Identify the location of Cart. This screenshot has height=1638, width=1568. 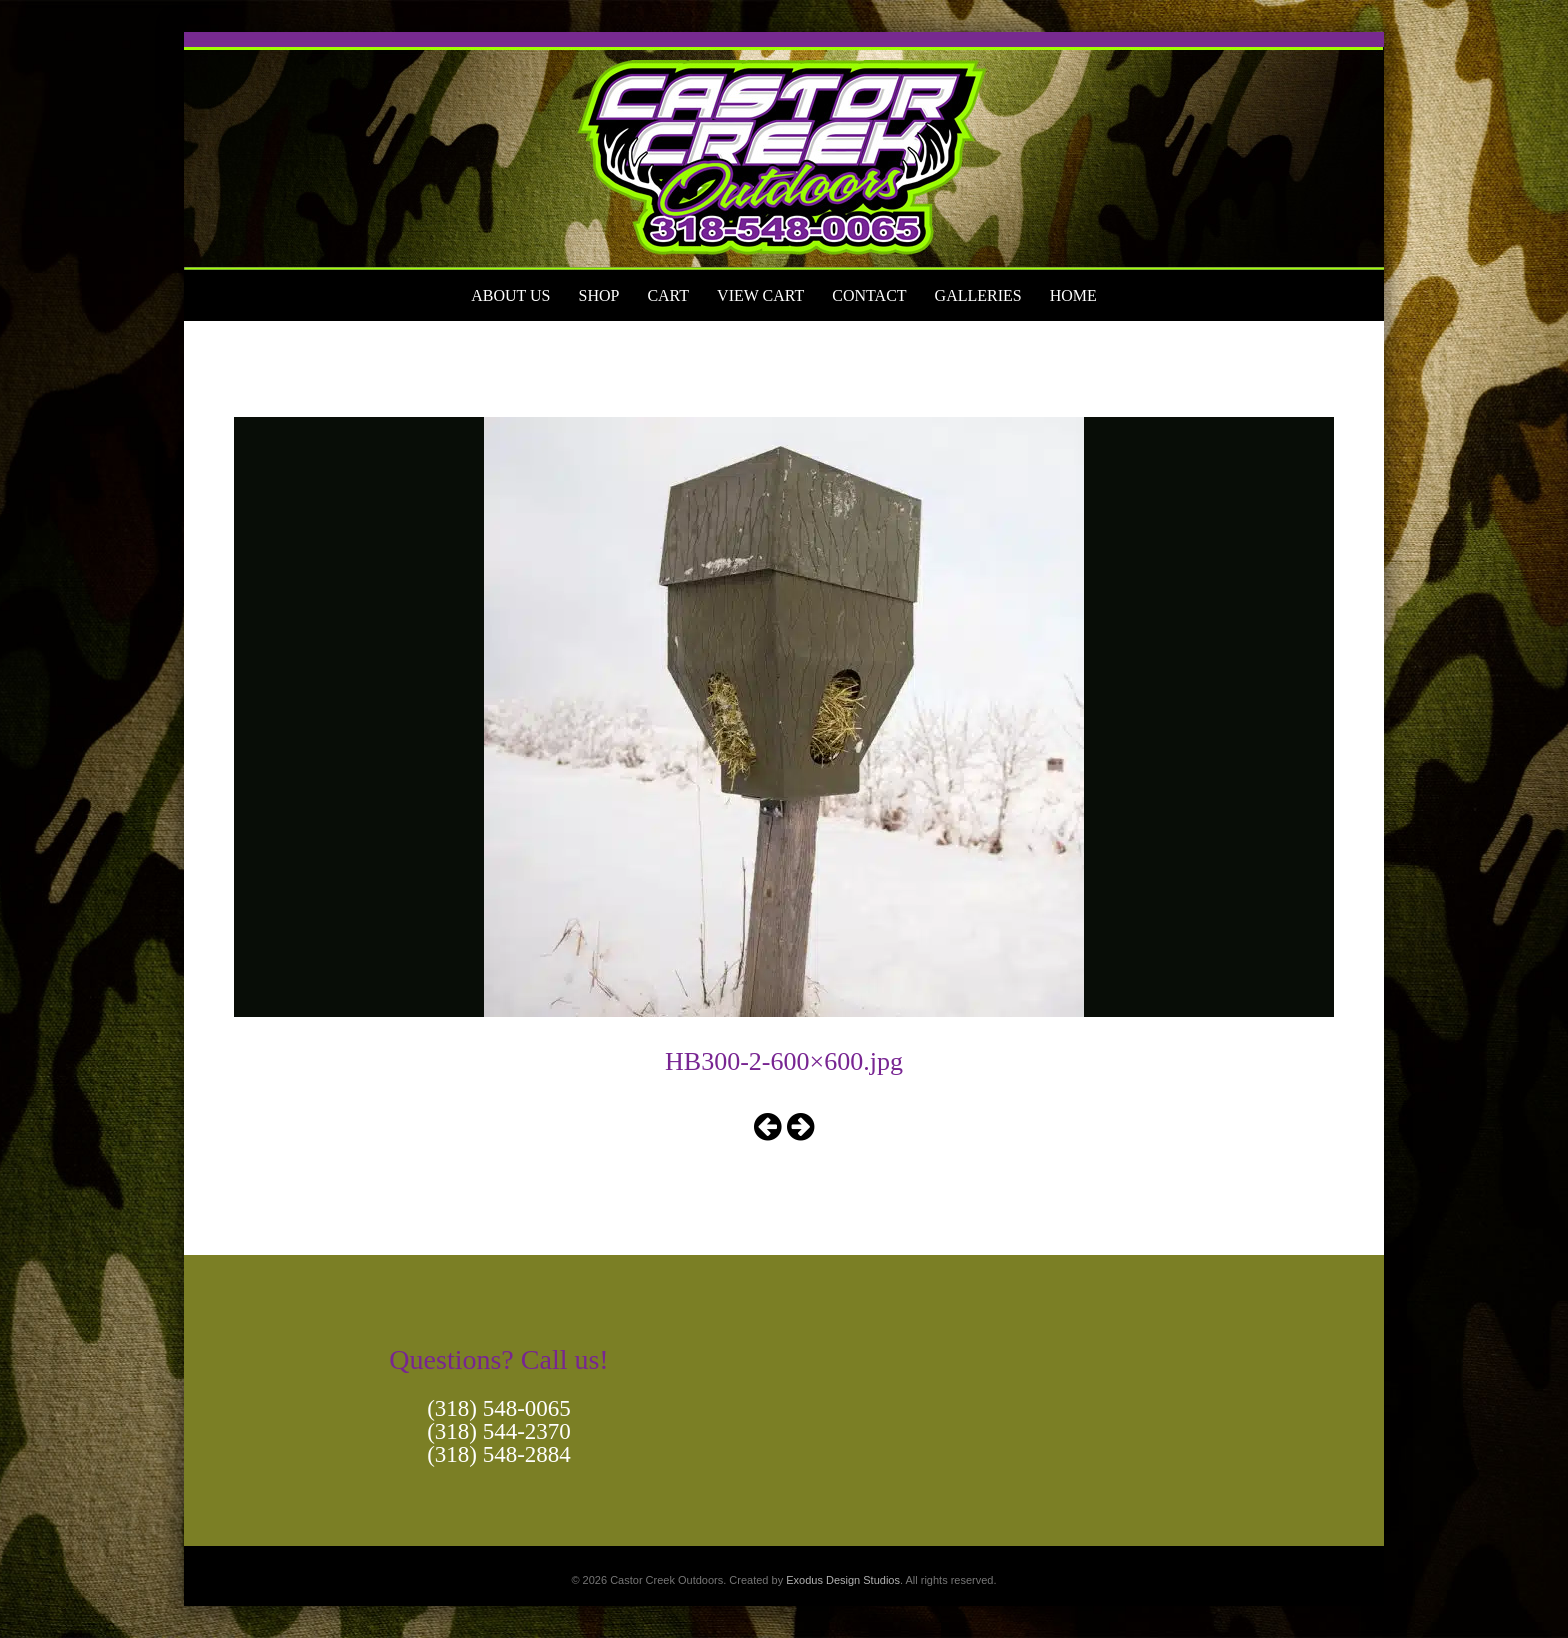
(668, 295).